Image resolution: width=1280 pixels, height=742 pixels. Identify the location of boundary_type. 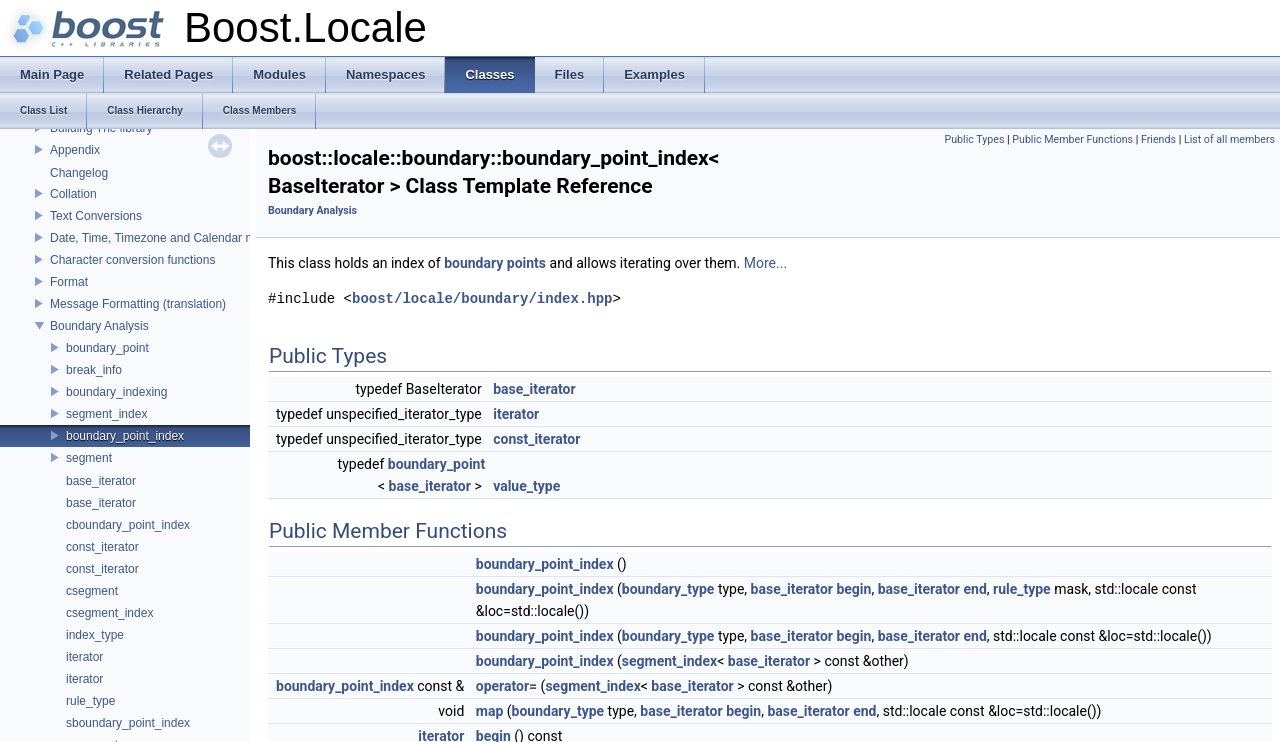
(668, 589).